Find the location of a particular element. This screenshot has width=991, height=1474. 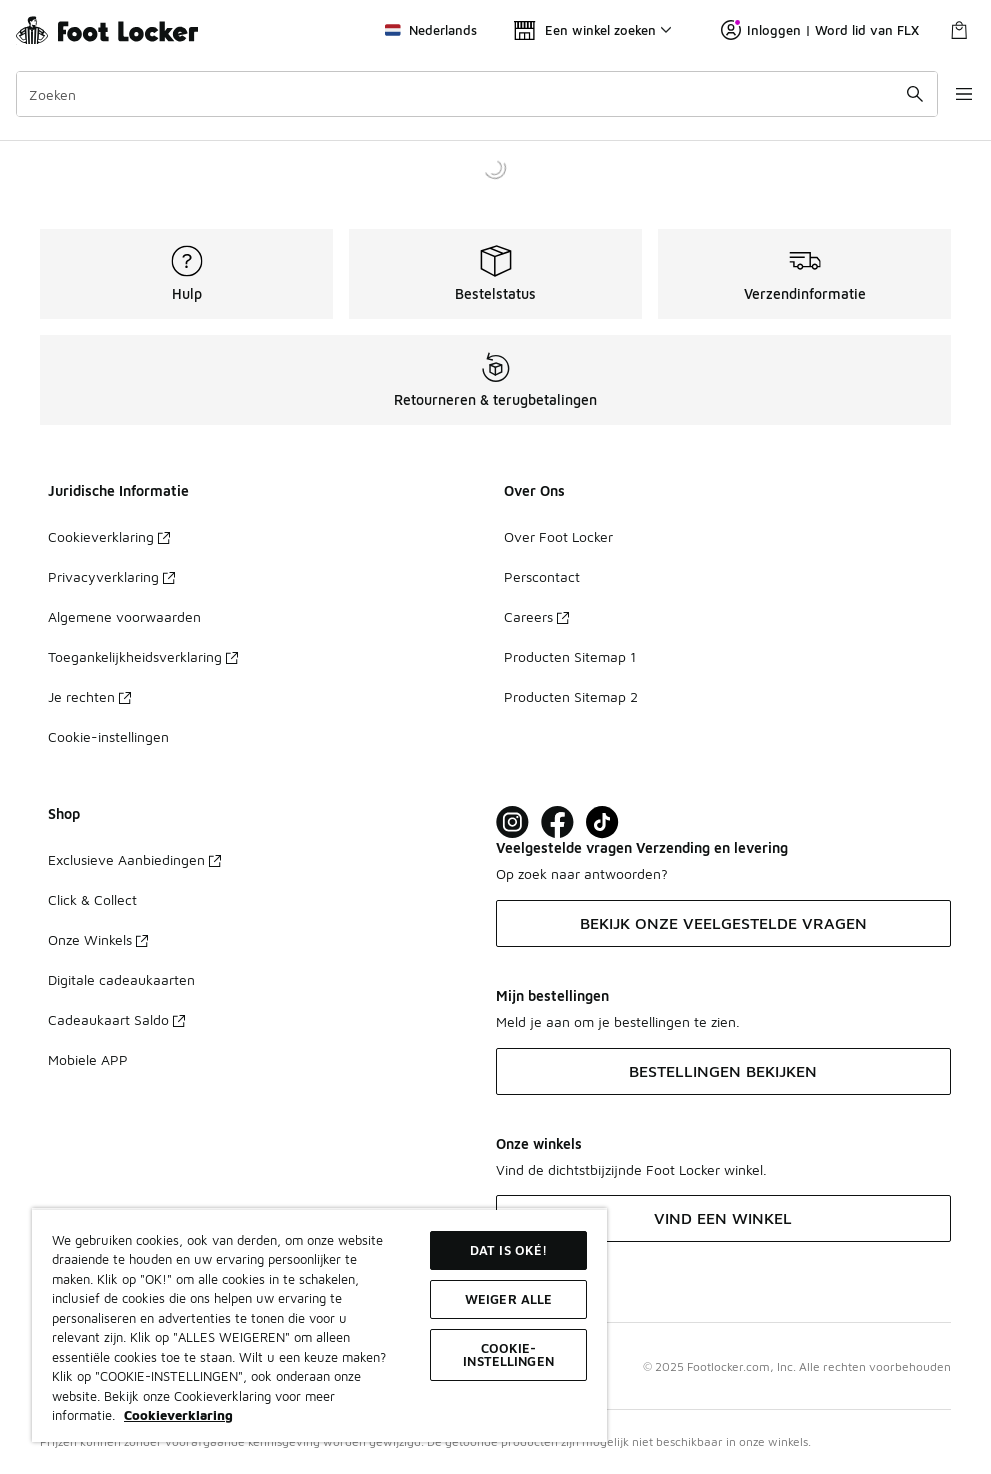

Cookieverklaring [Meer informatie over uw privacy, opent in een nieuw tabblad] is located at coordinates (178, 1415).